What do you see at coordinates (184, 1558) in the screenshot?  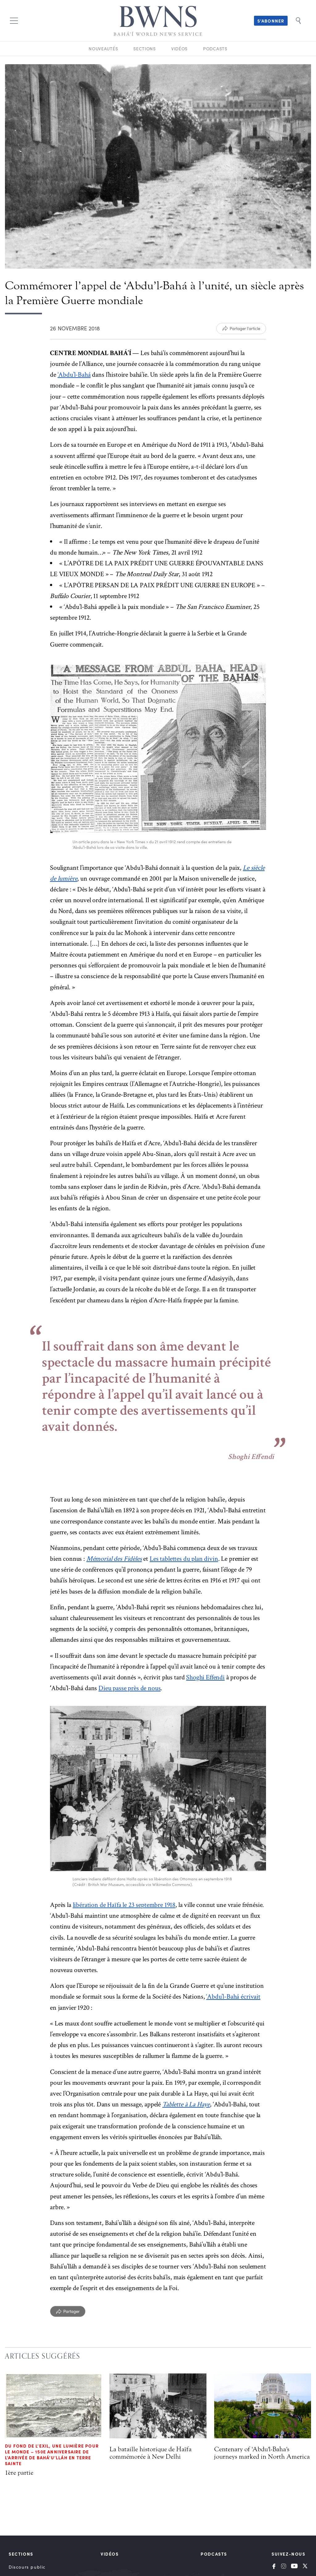 I see `Les tablettes du plan divin` at bounding box center [184, 1558].